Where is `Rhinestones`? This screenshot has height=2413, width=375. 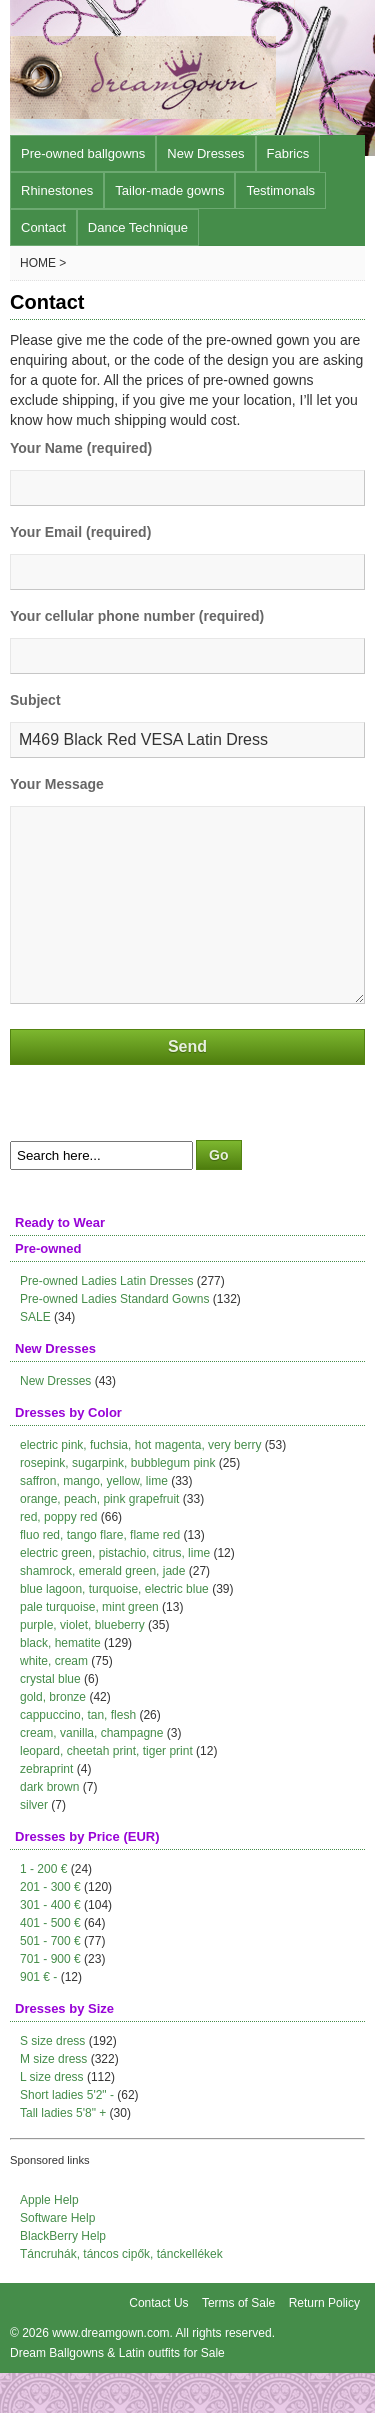
Rhinestones is located at coordinates (57, 190).